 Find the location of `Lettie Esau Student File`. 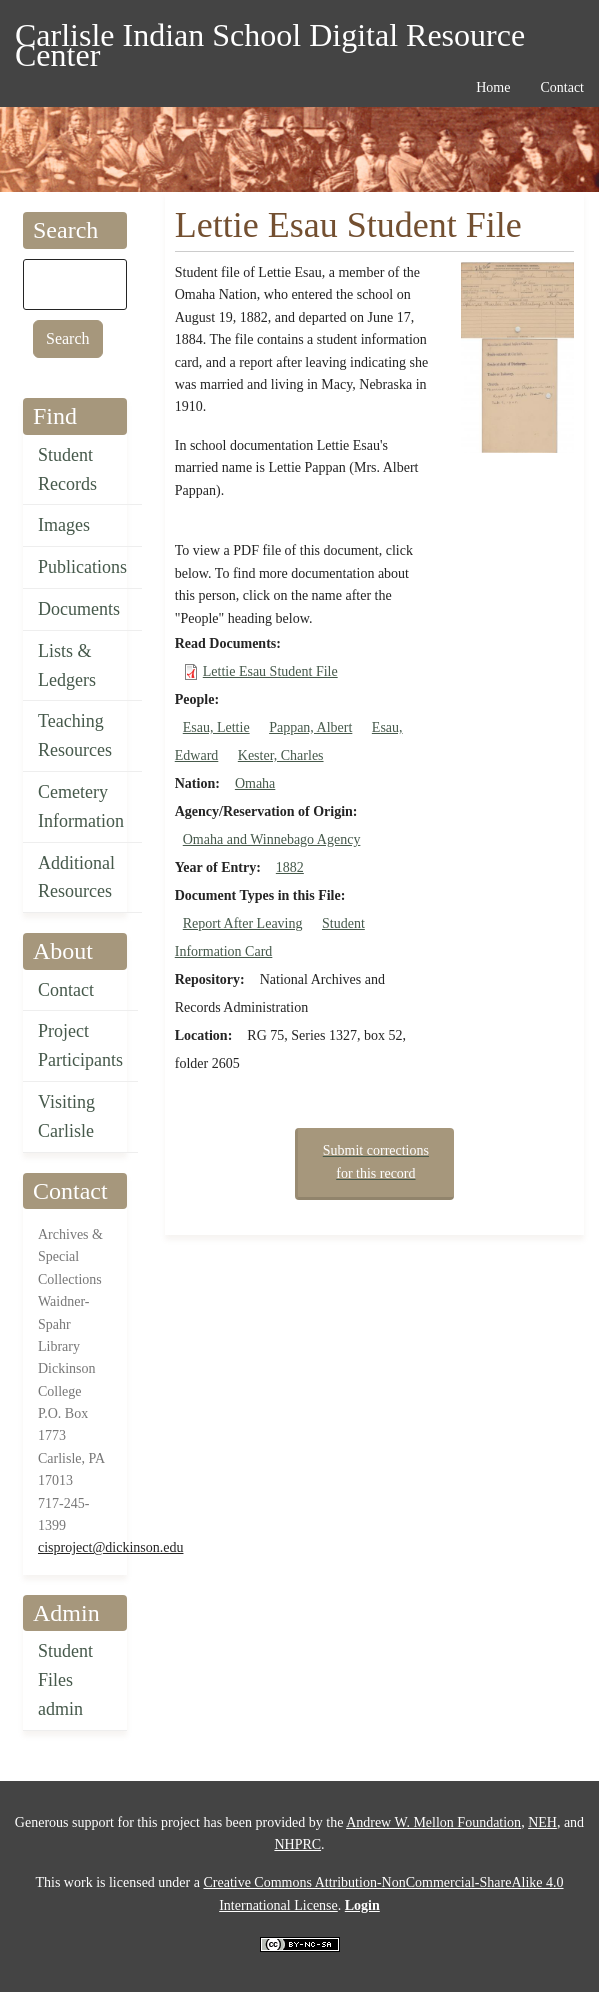

Lettie Esau Student File is located at coordinates (270, 671).